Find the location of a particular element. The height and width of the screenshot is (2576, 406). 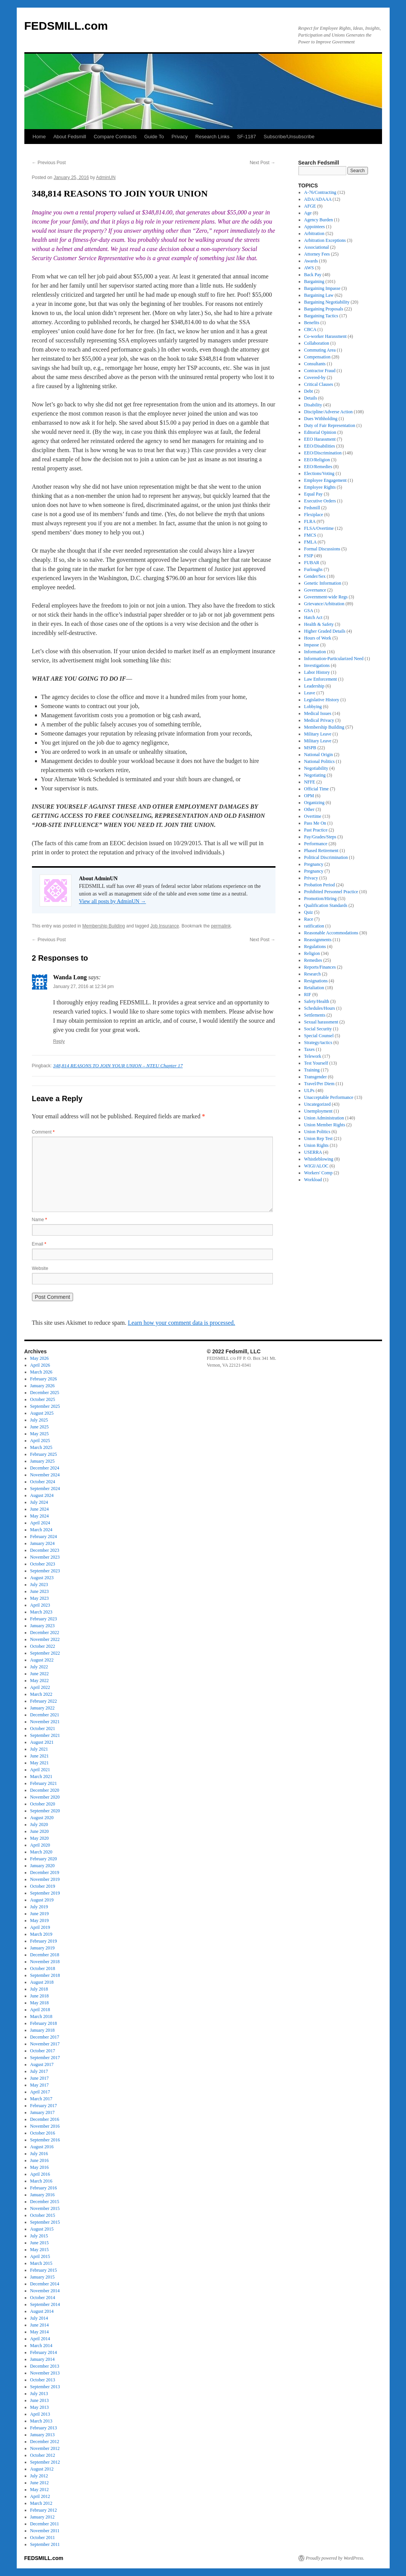

November 2011 is located at coordinates (44, 2530).